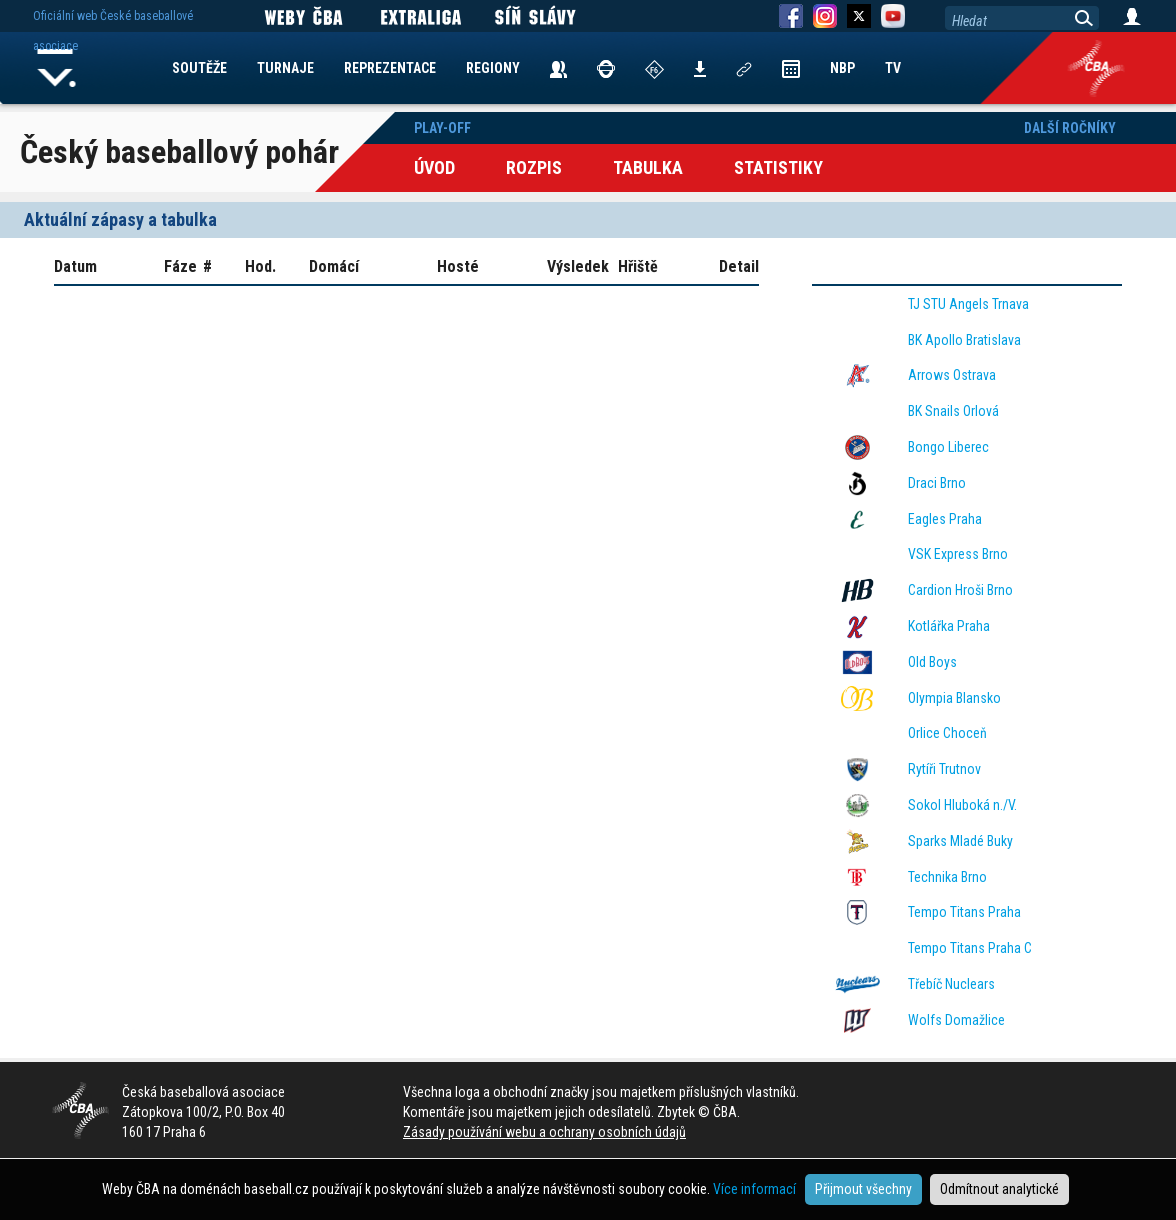  Describe the element at coordinates (1070, 128) in the screenshot. I see `Další ročníky` at that location.